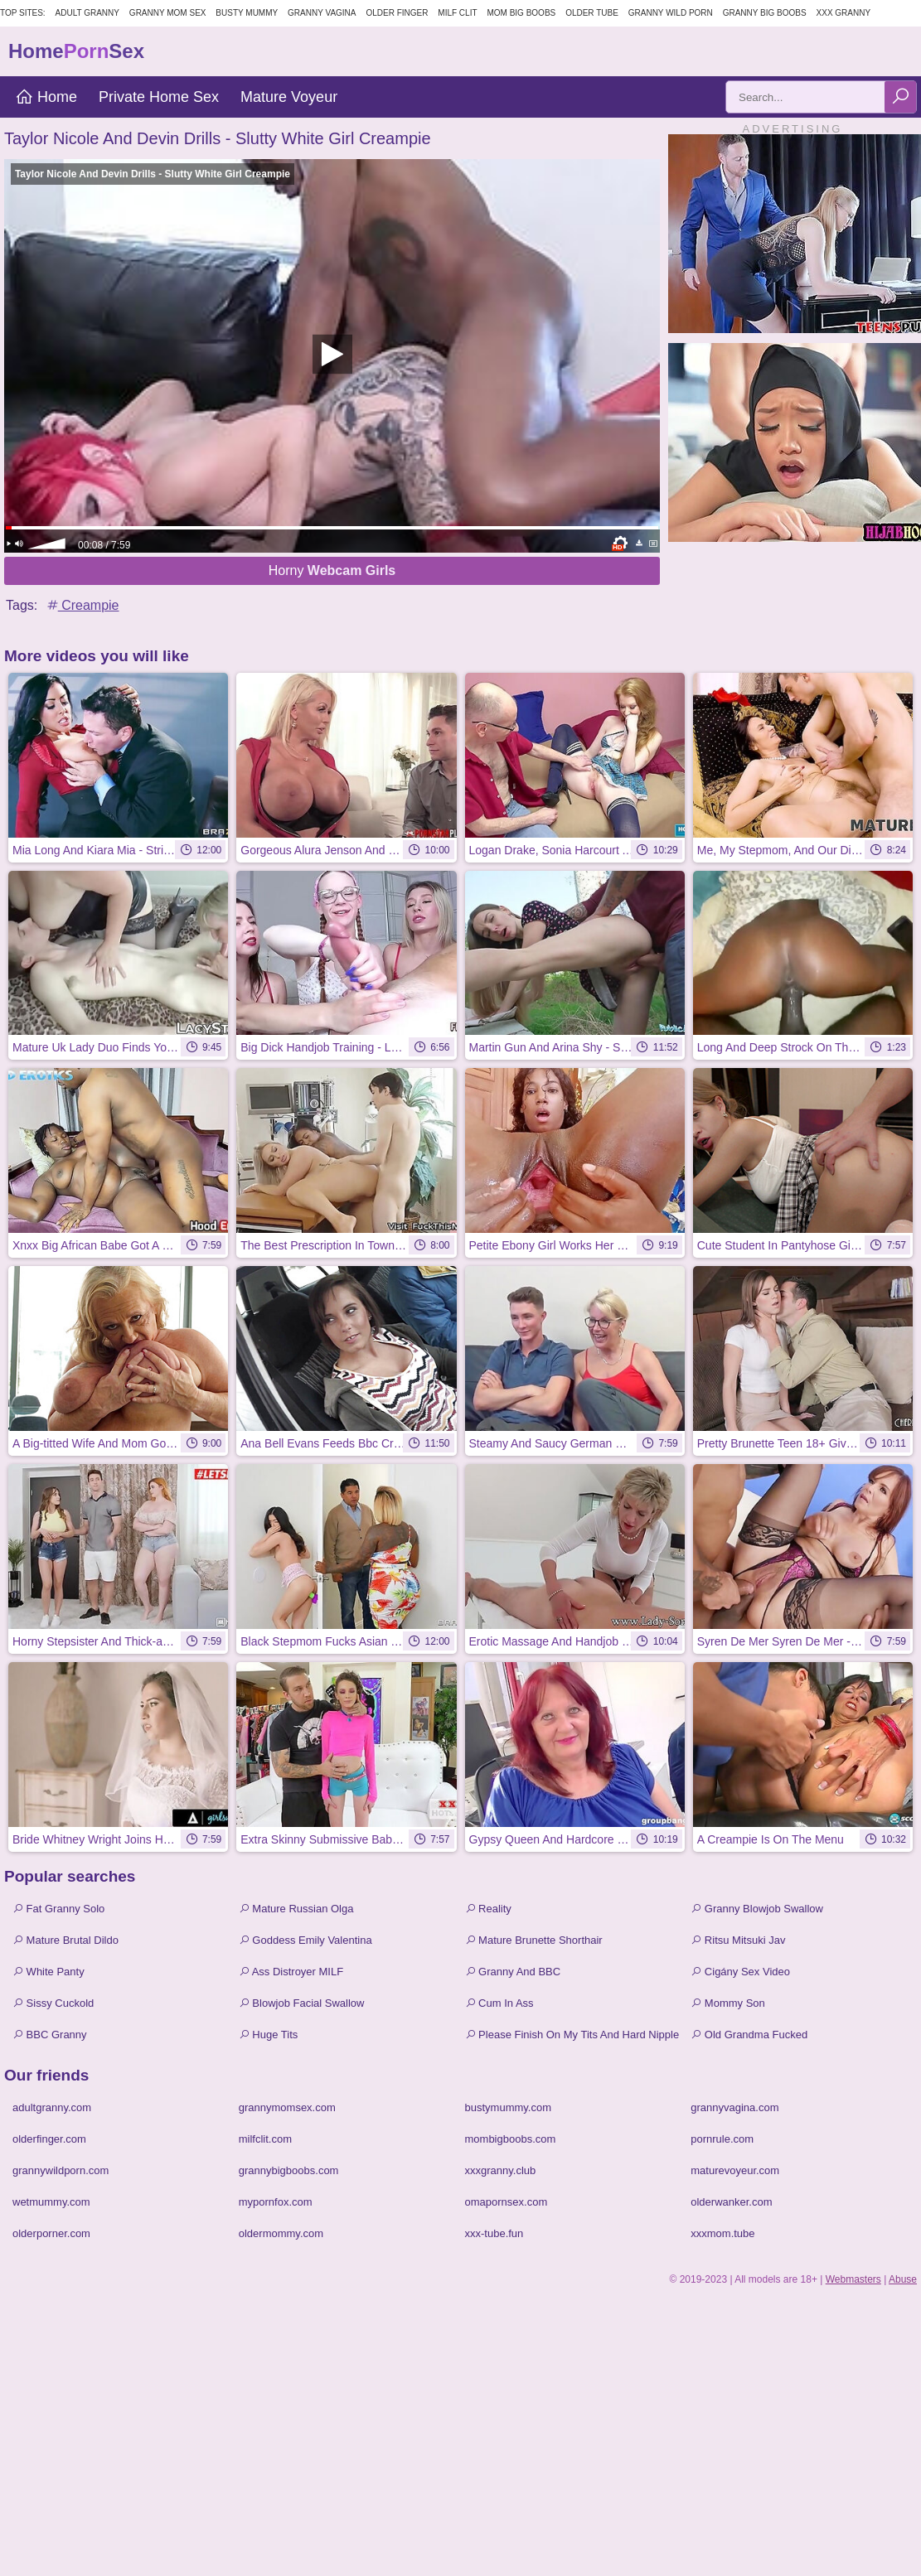 This screenshot has height=2576, width=921. What do you see at coordinates (731, 2202) in the screenshot?
I see `olderwanker.com` at bounding box center [731, 2202].